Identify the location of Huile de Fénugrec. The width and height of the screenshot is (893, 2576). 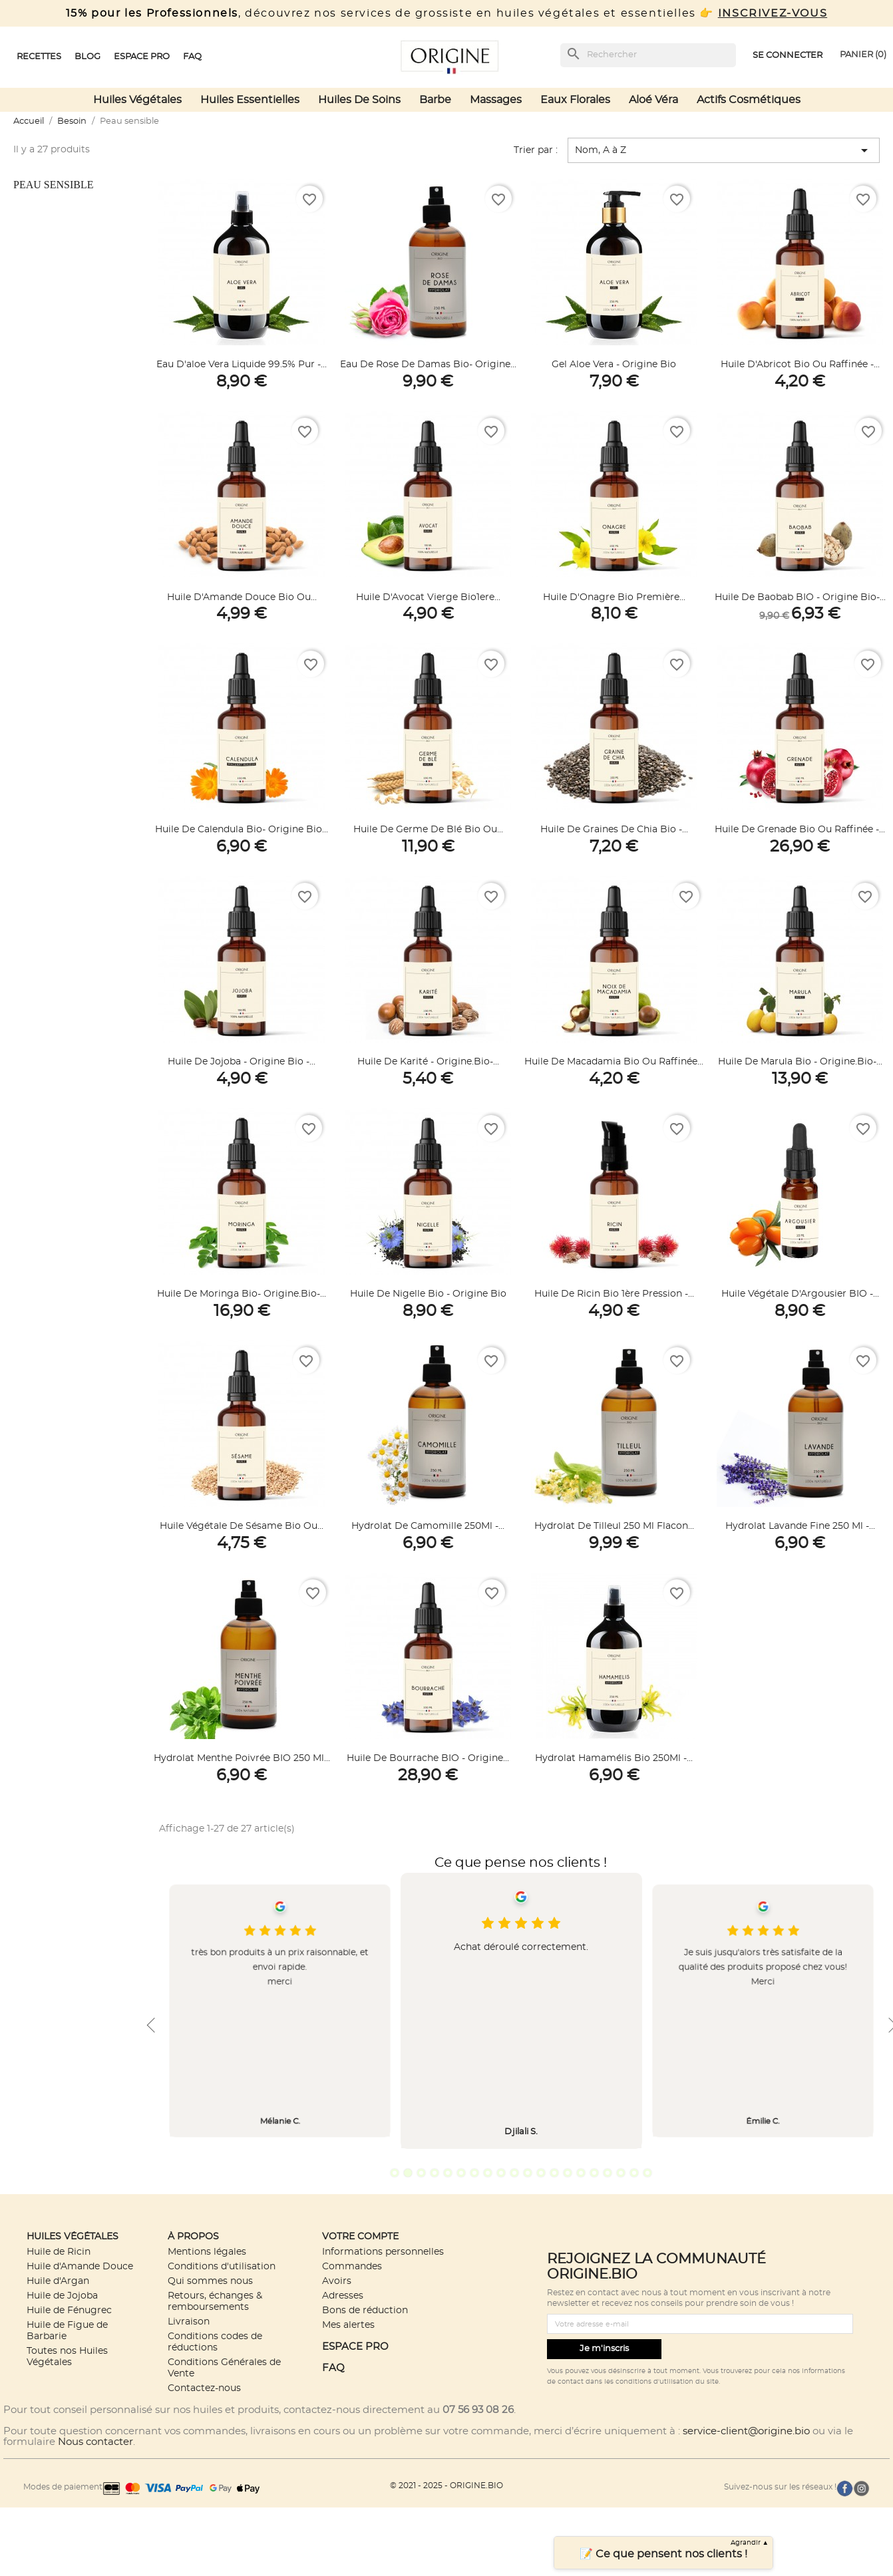
(69, 2310).